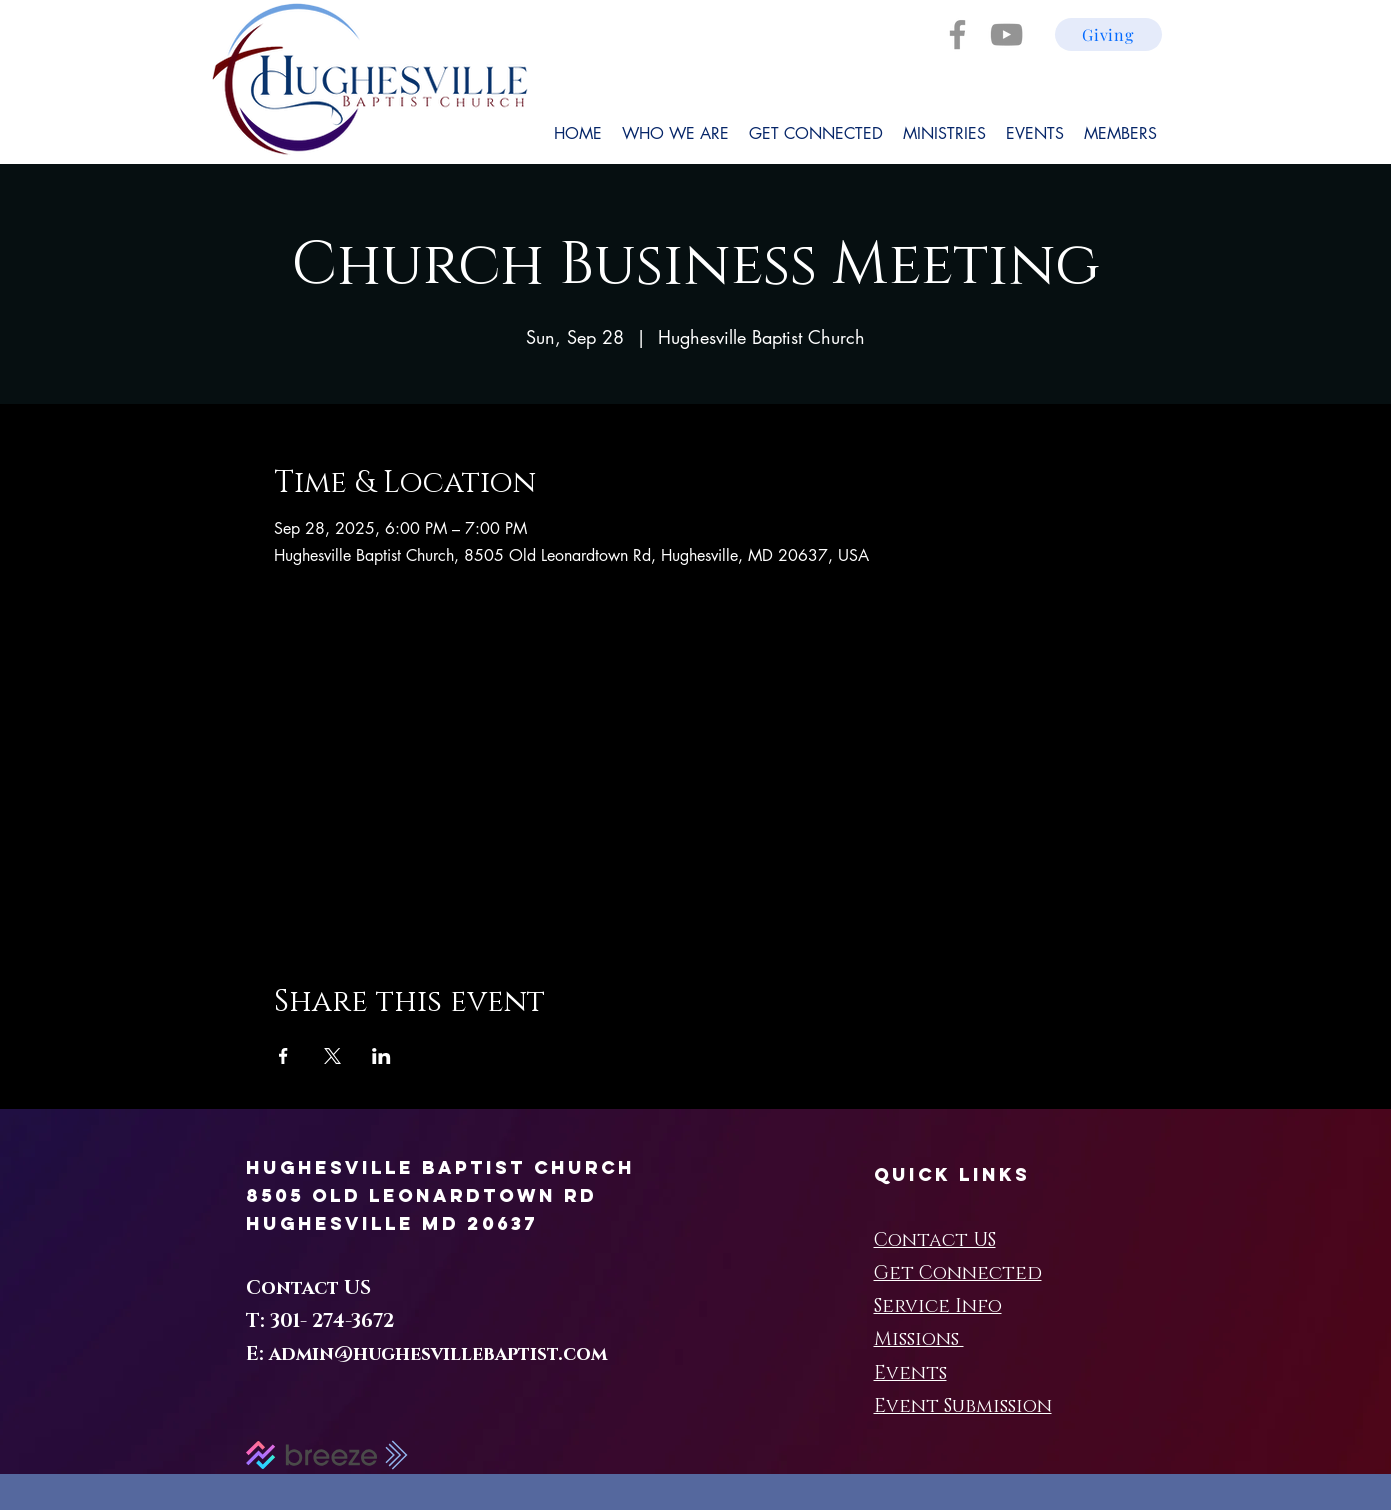  What do you see at coordinates (1006, 34) in the screenshot?
I see `[YouTube]` at bounding box center [1006, 34].